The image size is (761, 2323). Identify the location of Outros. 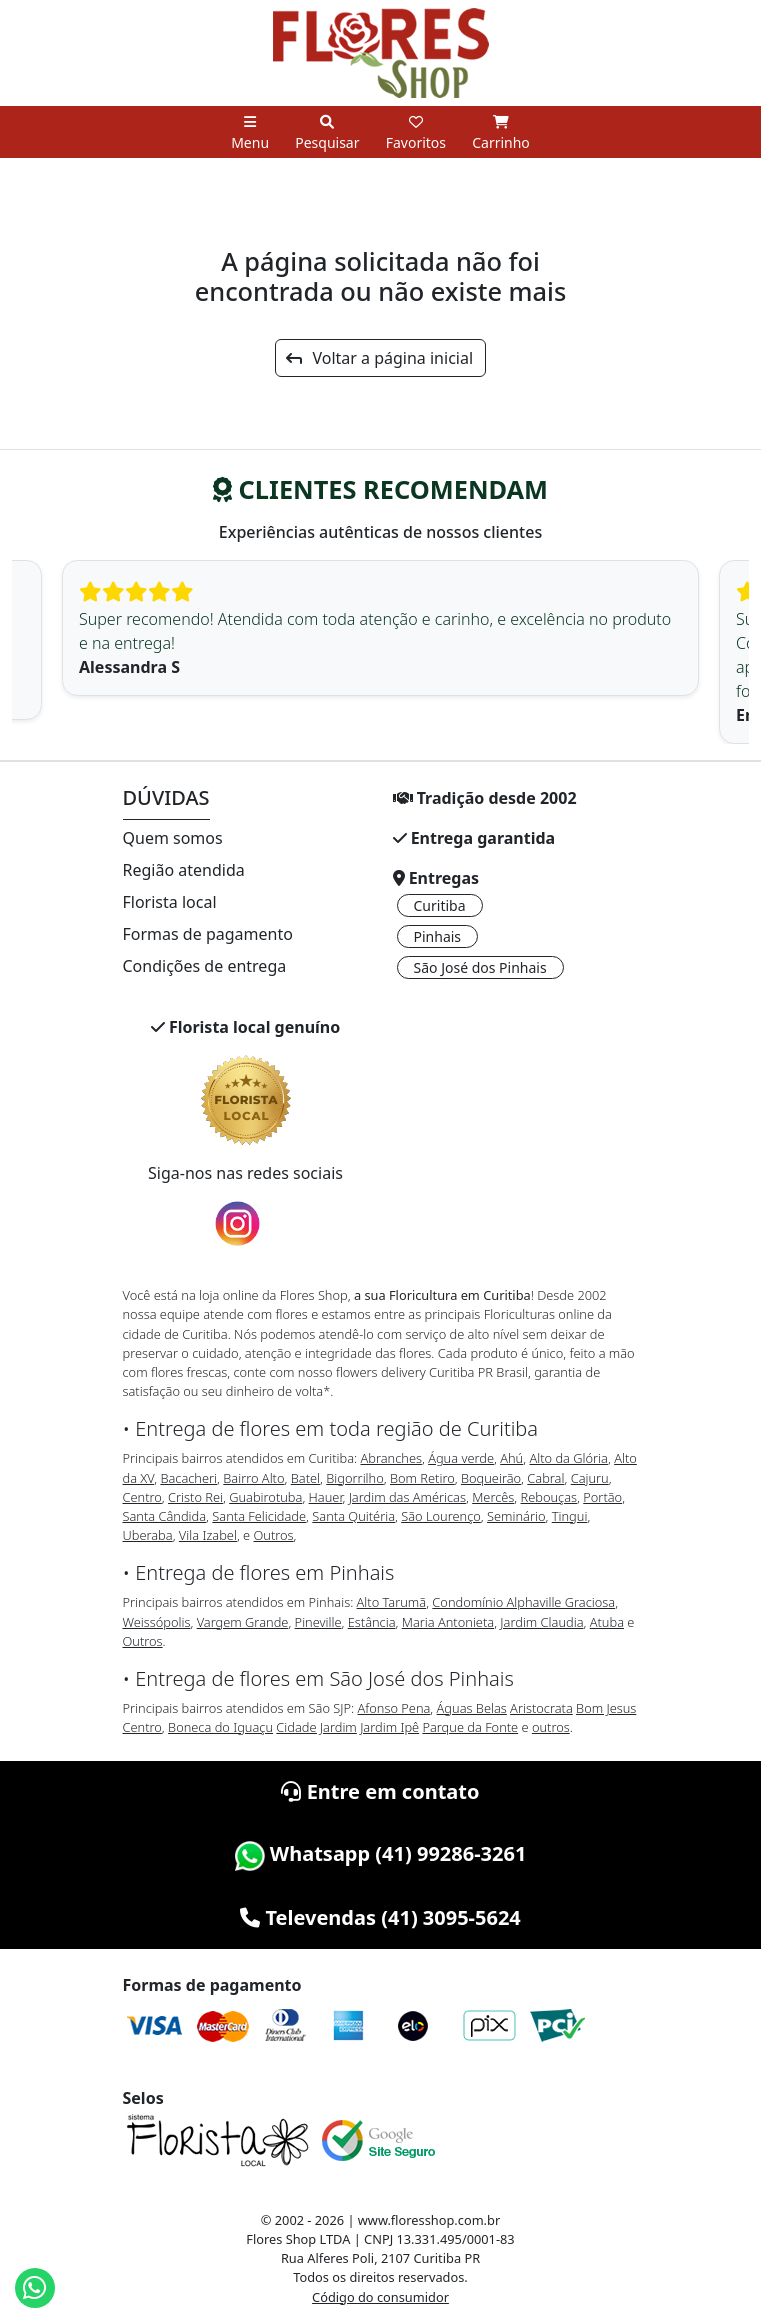
(274, 1535).